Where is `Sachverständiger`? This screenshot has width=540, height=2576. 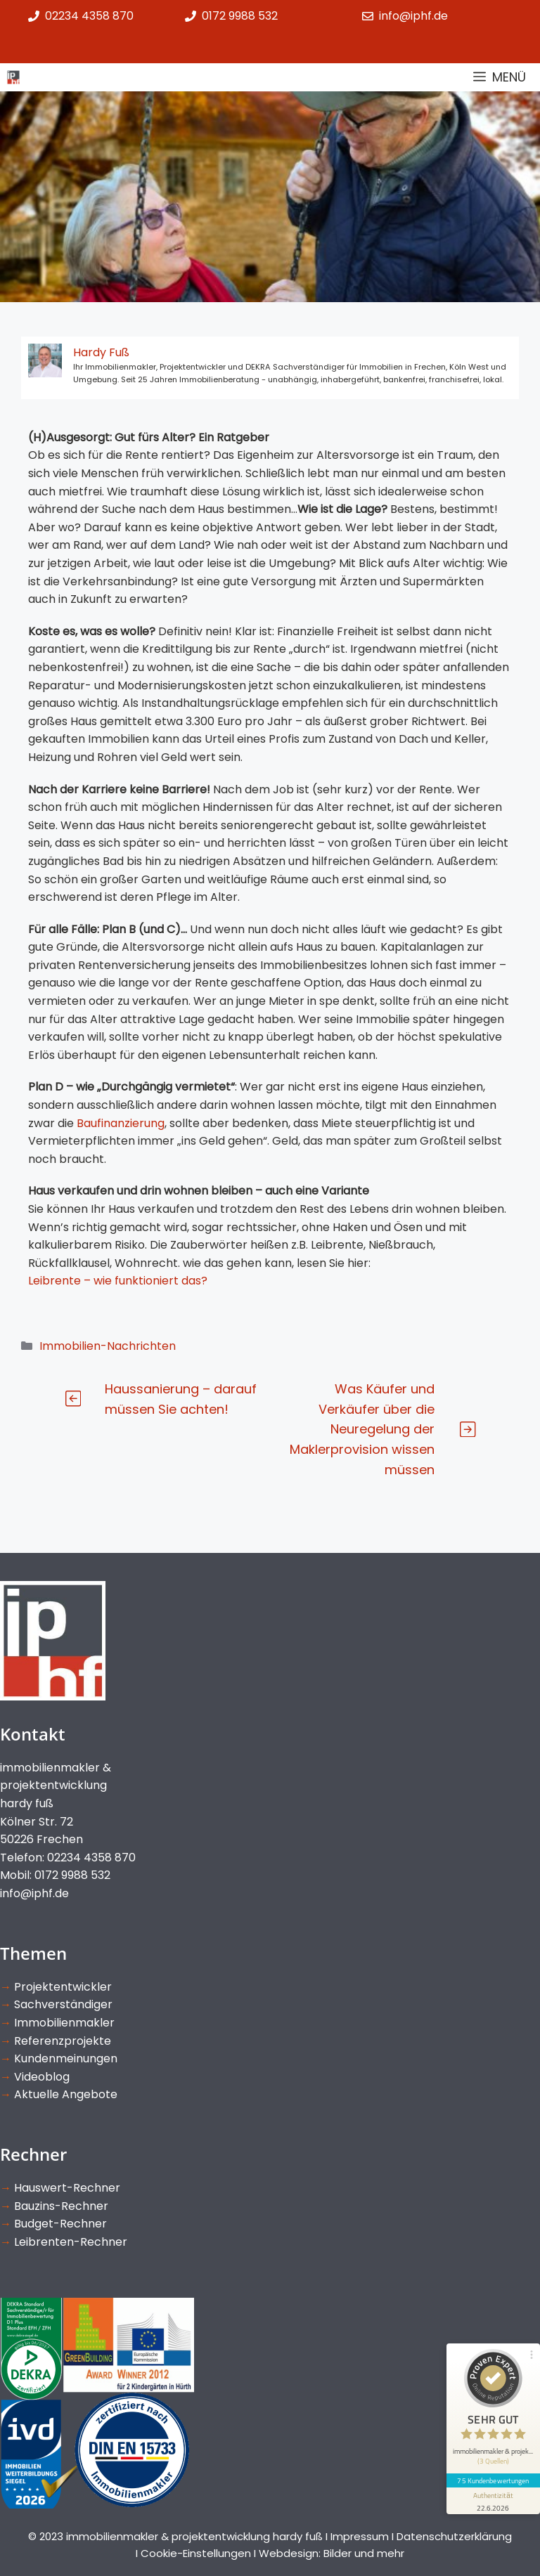
Sachverständiger is located at coordinates (63, 2004).